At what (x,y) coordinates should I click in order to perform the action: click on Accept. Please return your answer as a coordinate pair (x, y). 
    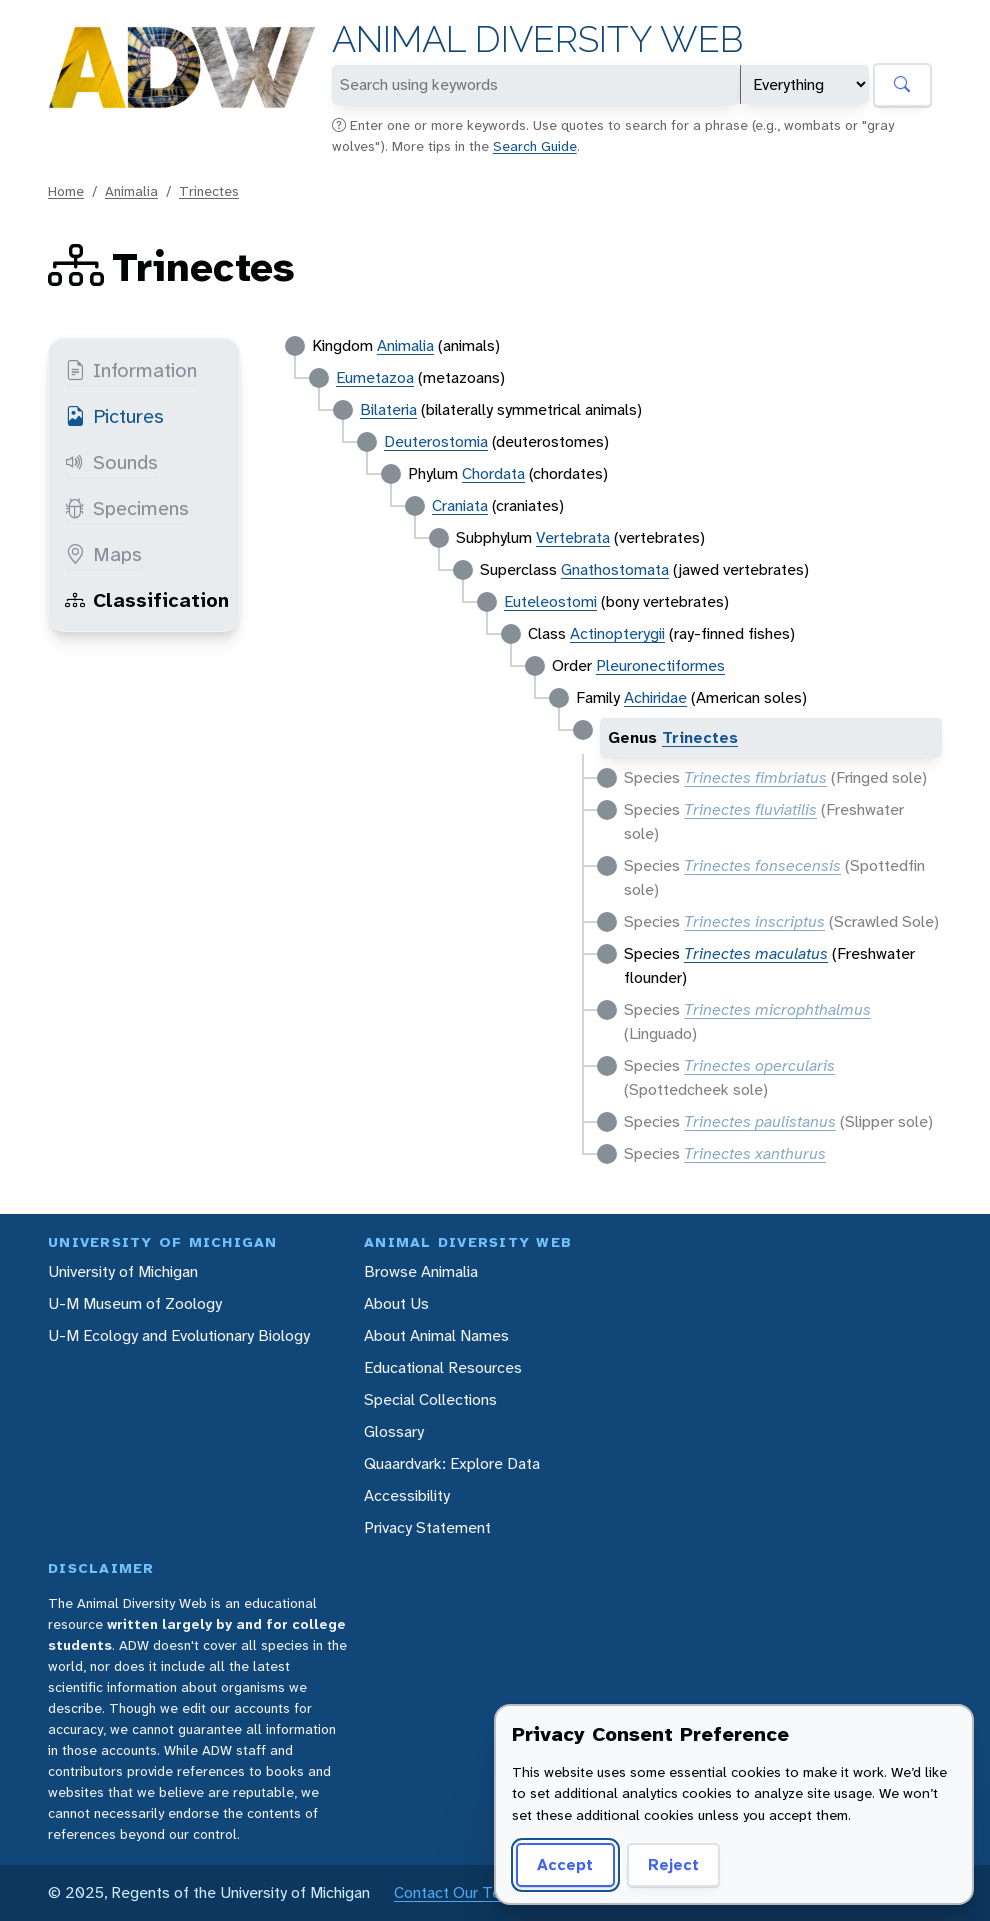
    Looking at the image, I should click on (565, 1864).